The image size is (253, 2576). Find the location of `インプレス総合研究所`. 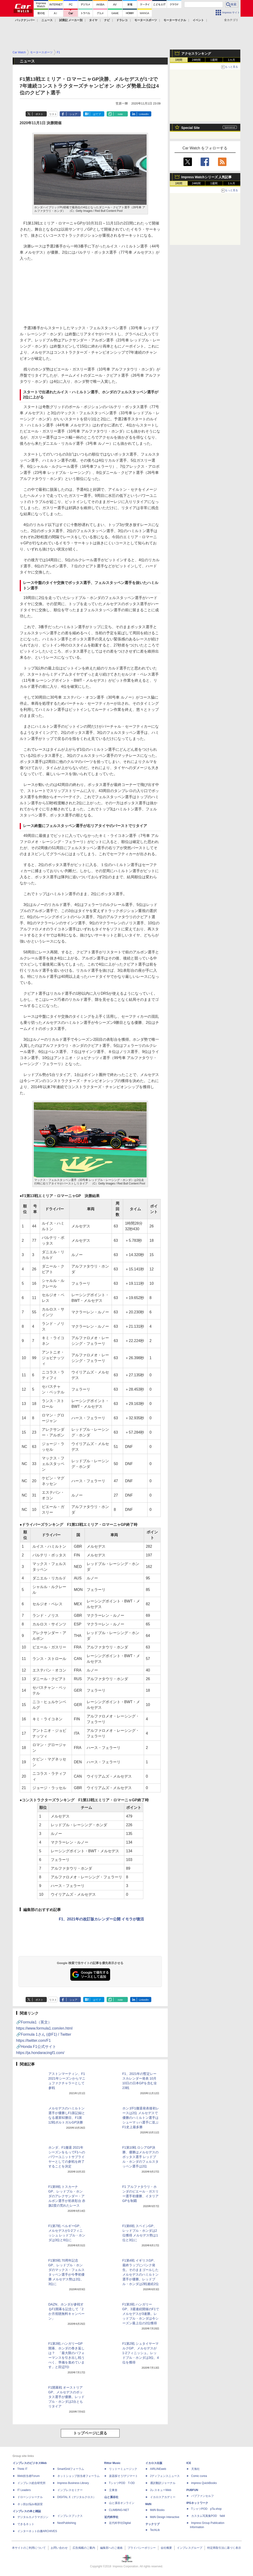

インプレス総合研究所 is located at coordinates (31, 2483).